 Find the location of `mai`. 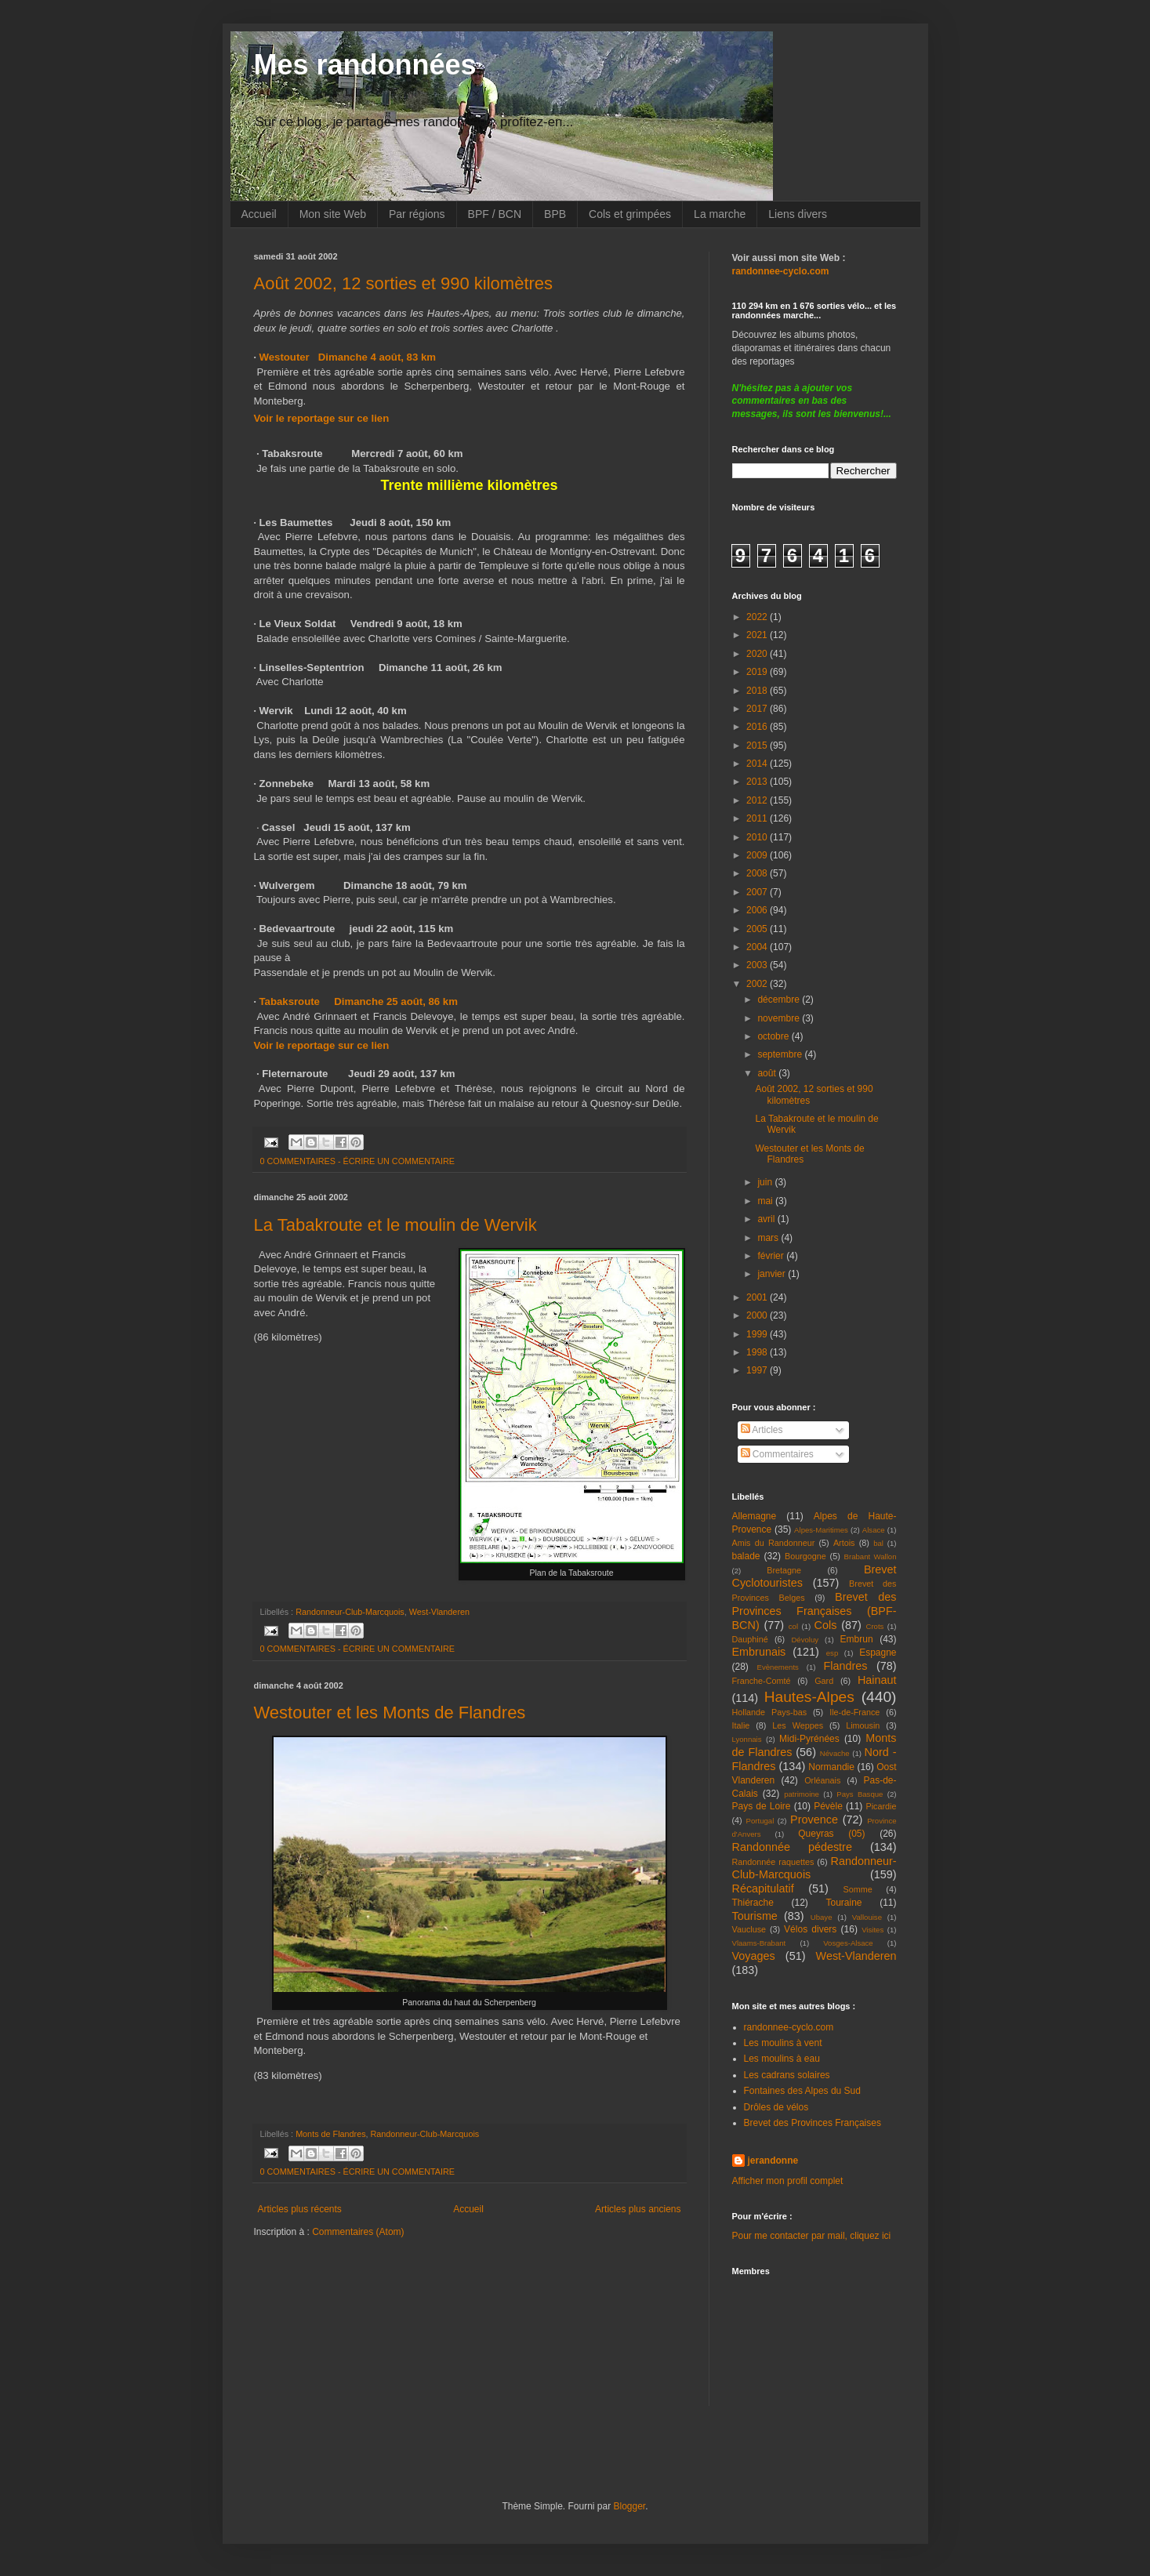

mai is located at coordinates (766, 1200).